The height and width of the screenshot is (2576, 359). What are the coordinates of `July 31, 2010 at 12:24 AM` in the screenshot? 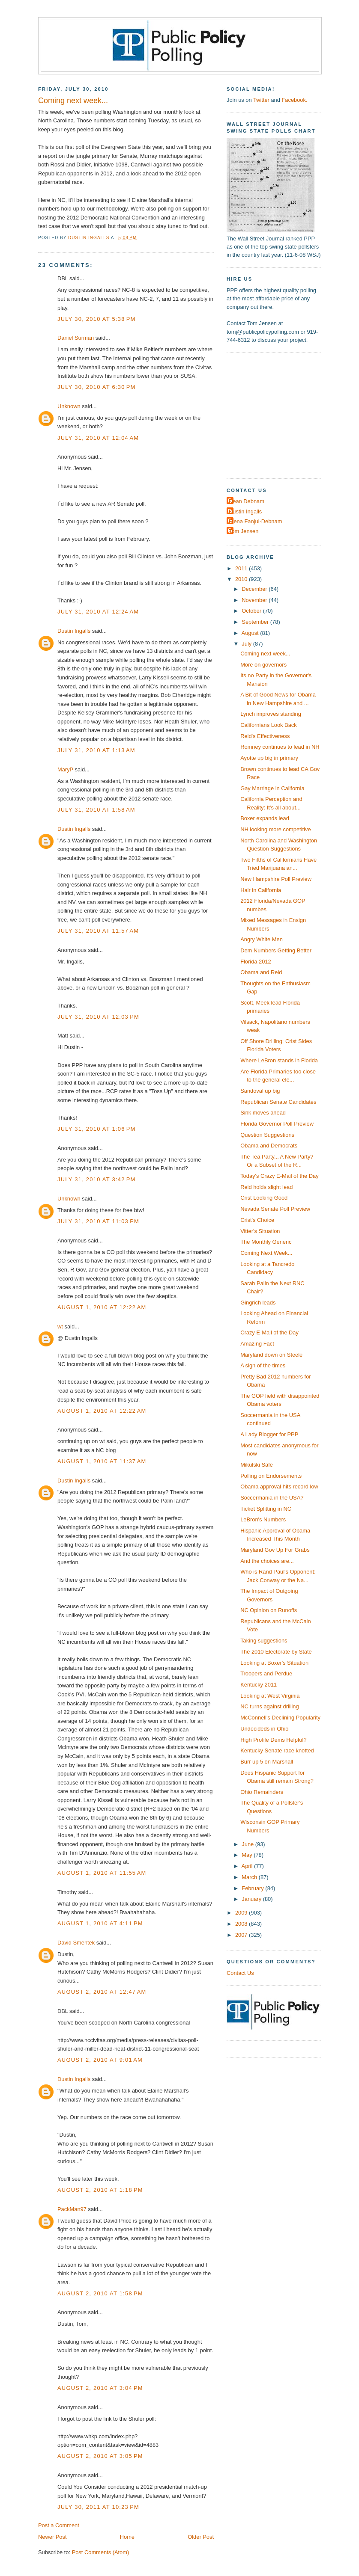 It's located at (98, 611).